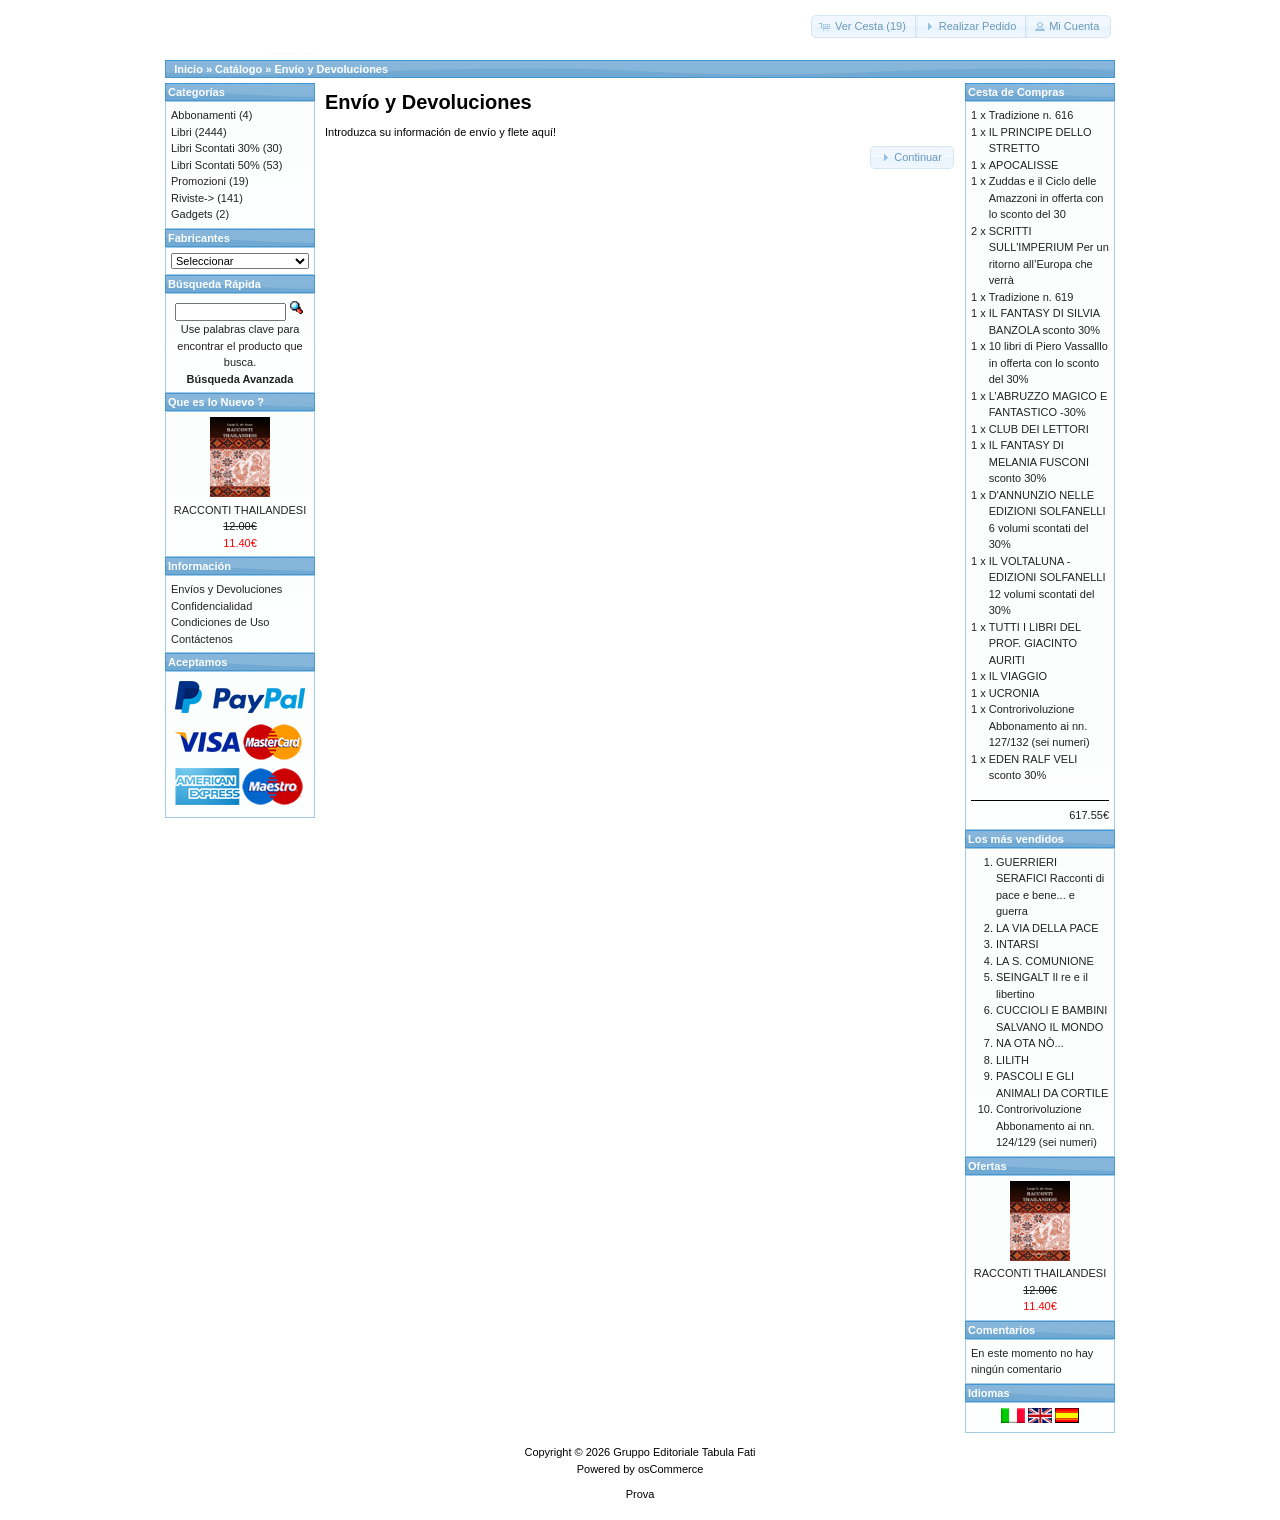  I want to click on Gadgets, so click(192, 214).